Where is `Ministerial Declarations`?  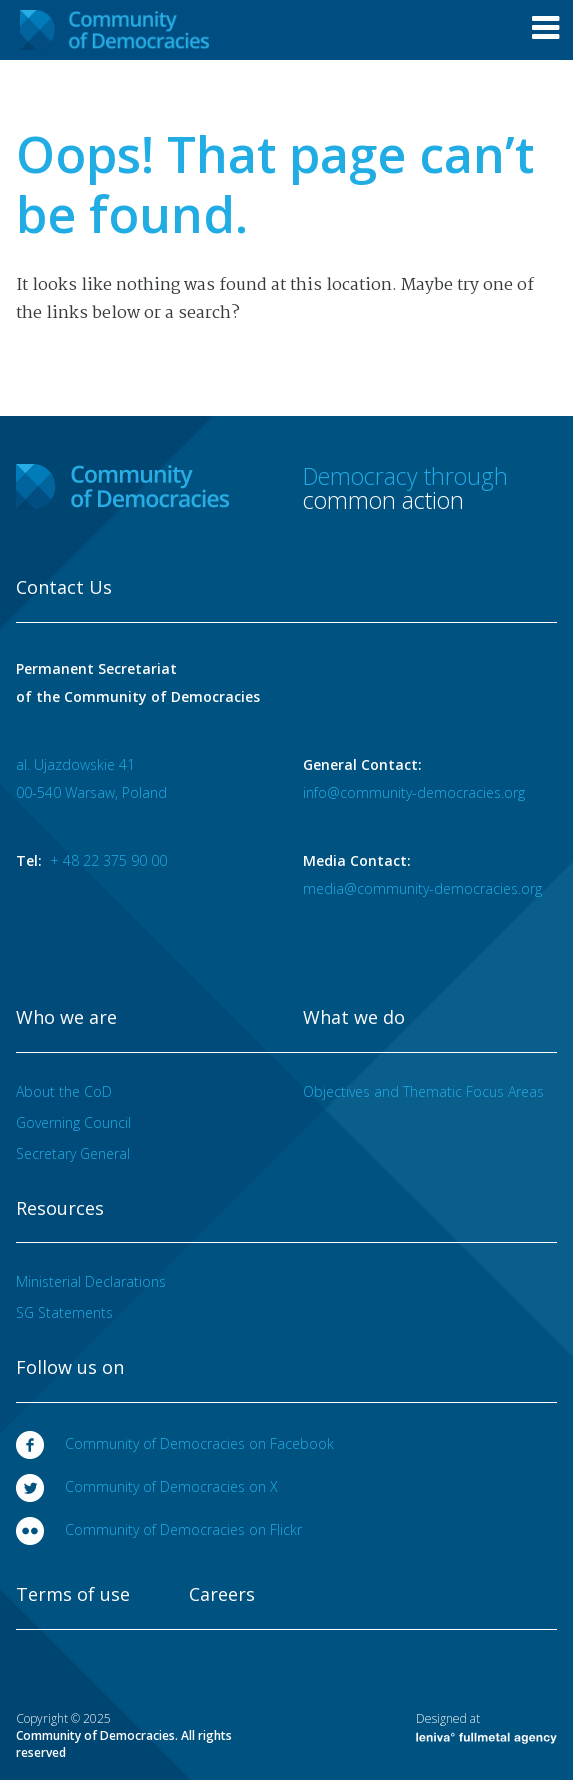 Ministerial Declarations is located at coordinates (91, 1281).